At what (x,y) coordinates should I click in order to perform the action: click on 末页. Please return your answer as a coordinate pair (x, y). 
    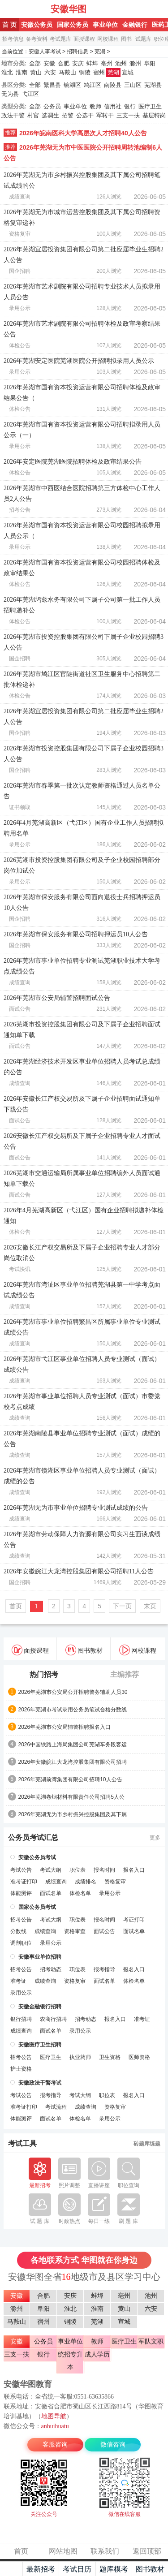
    Looking at the image, I should click on (150, 1606).